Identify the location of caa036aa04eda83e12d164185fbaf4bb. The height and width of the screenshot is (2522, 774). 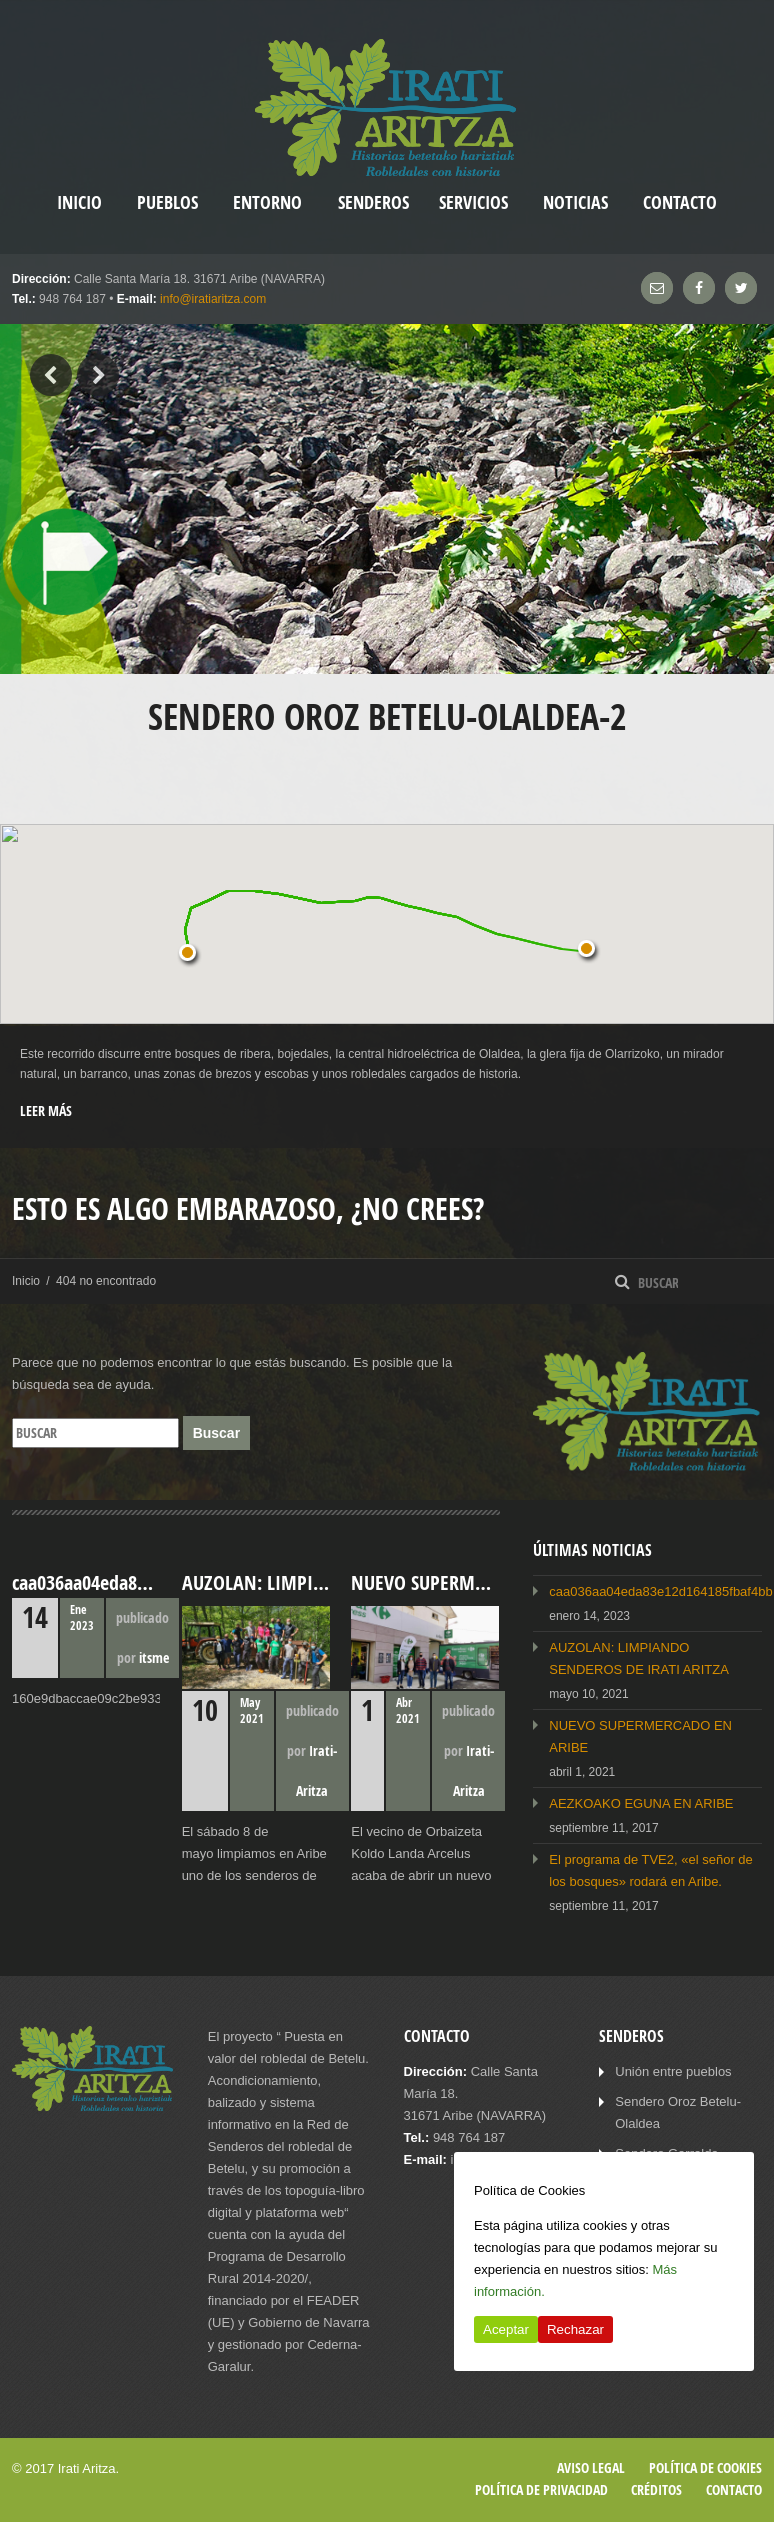
(660, 1591).